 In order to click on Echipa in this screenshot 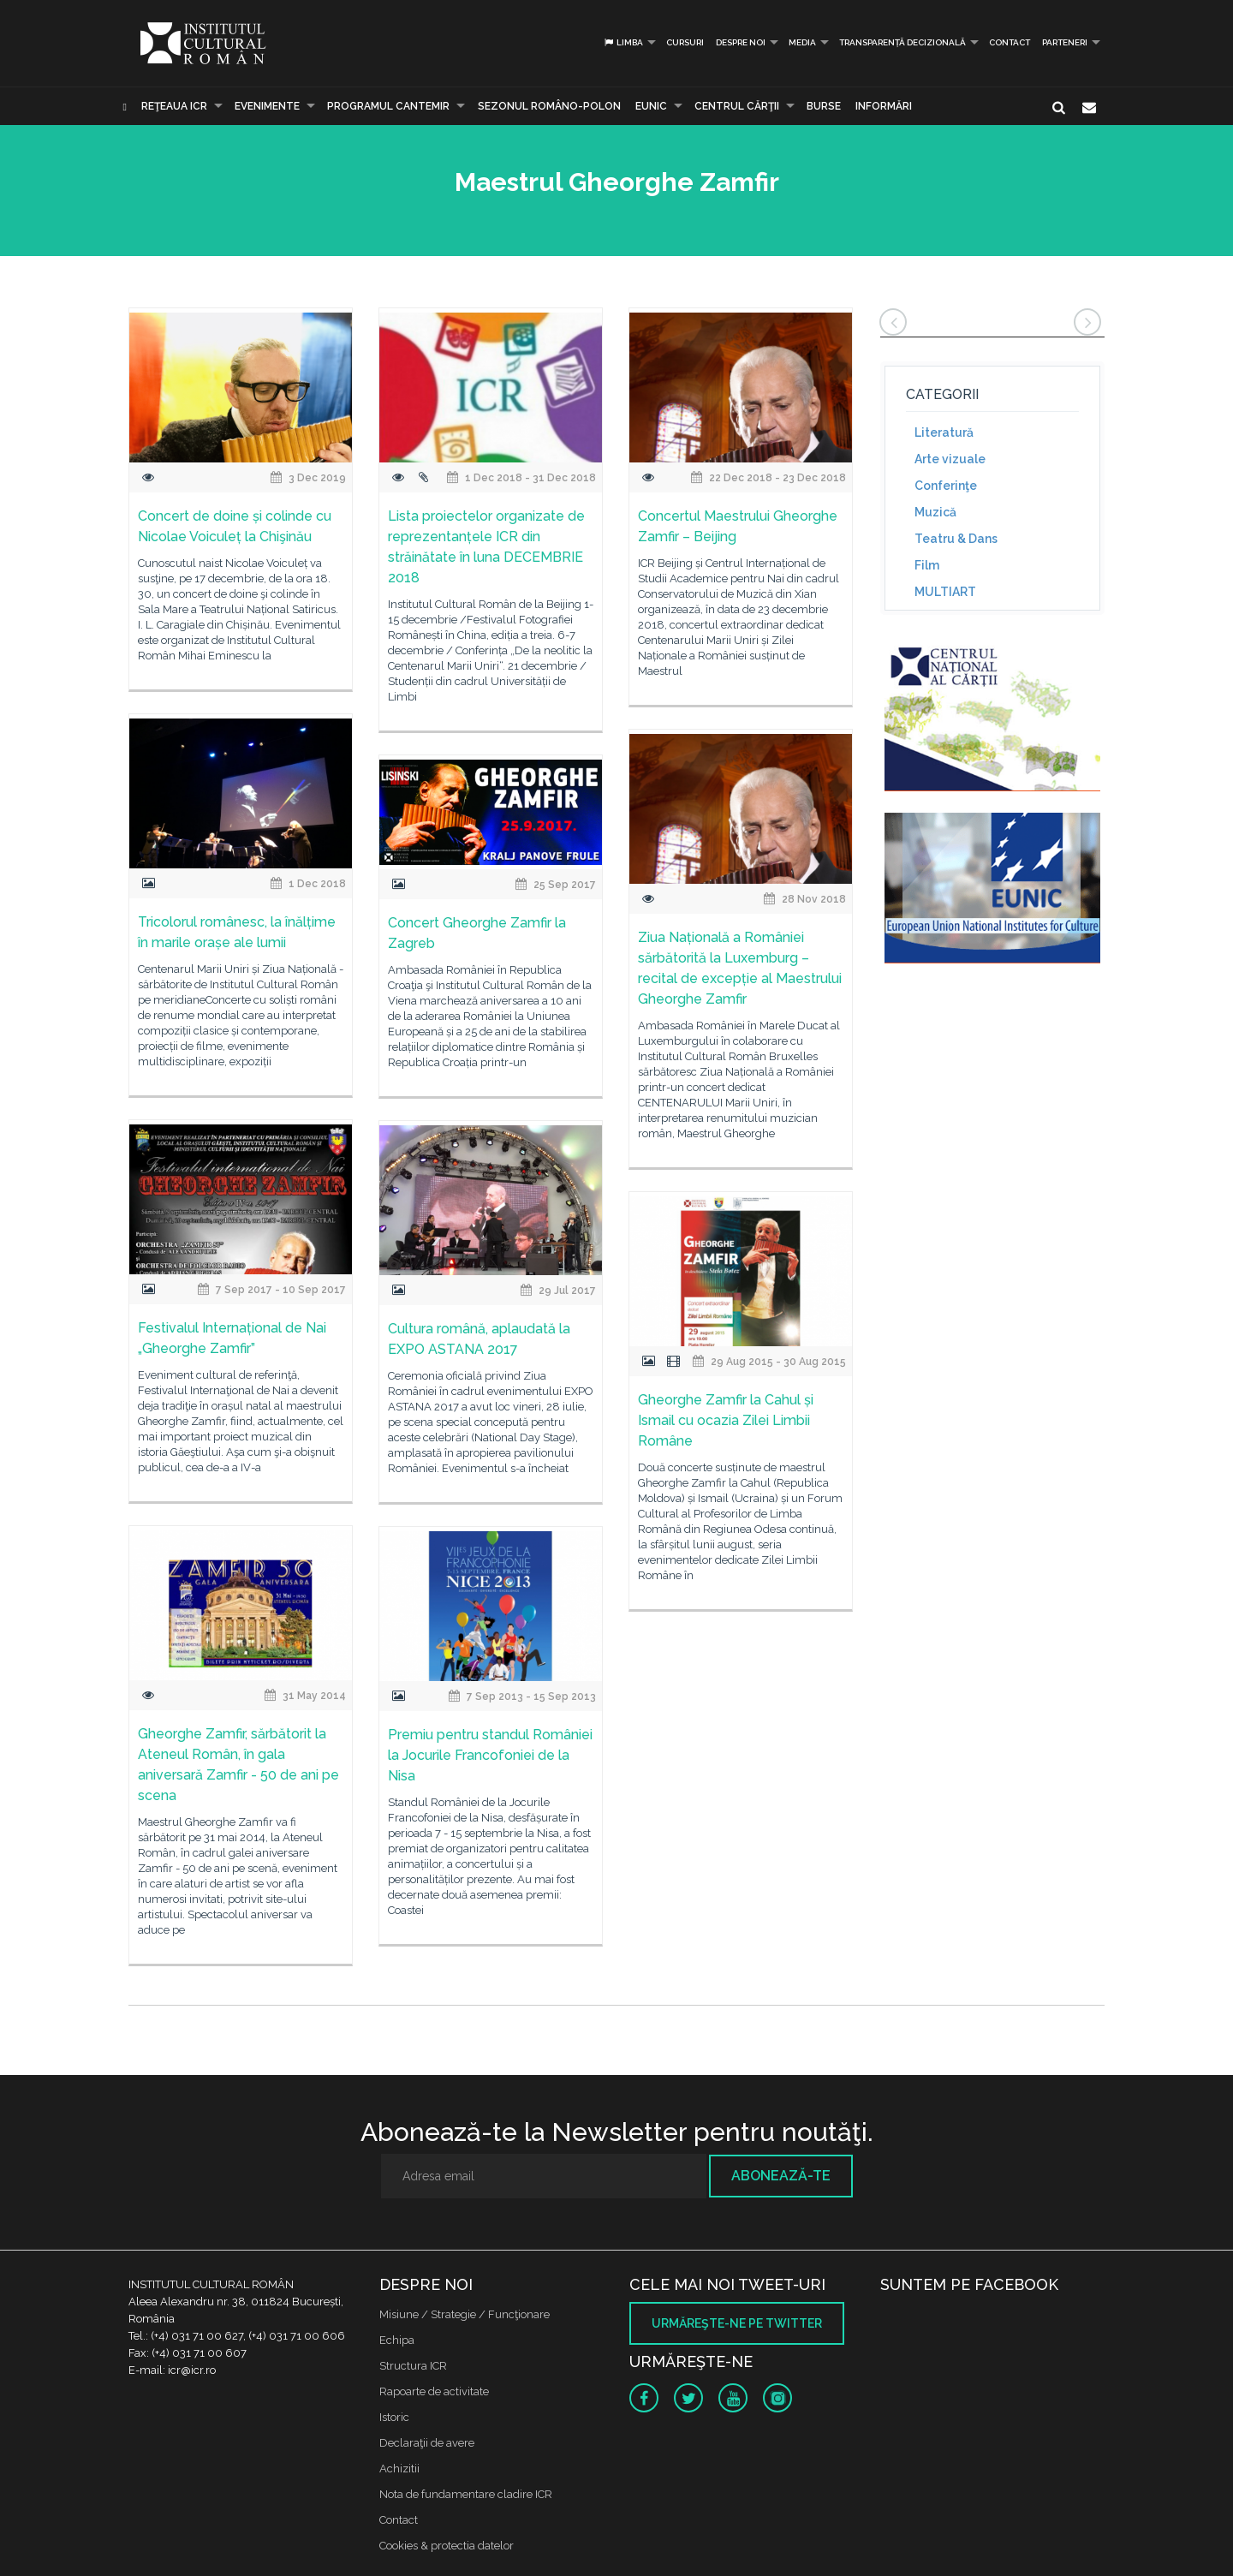, I will do `click(396, 2340)`.